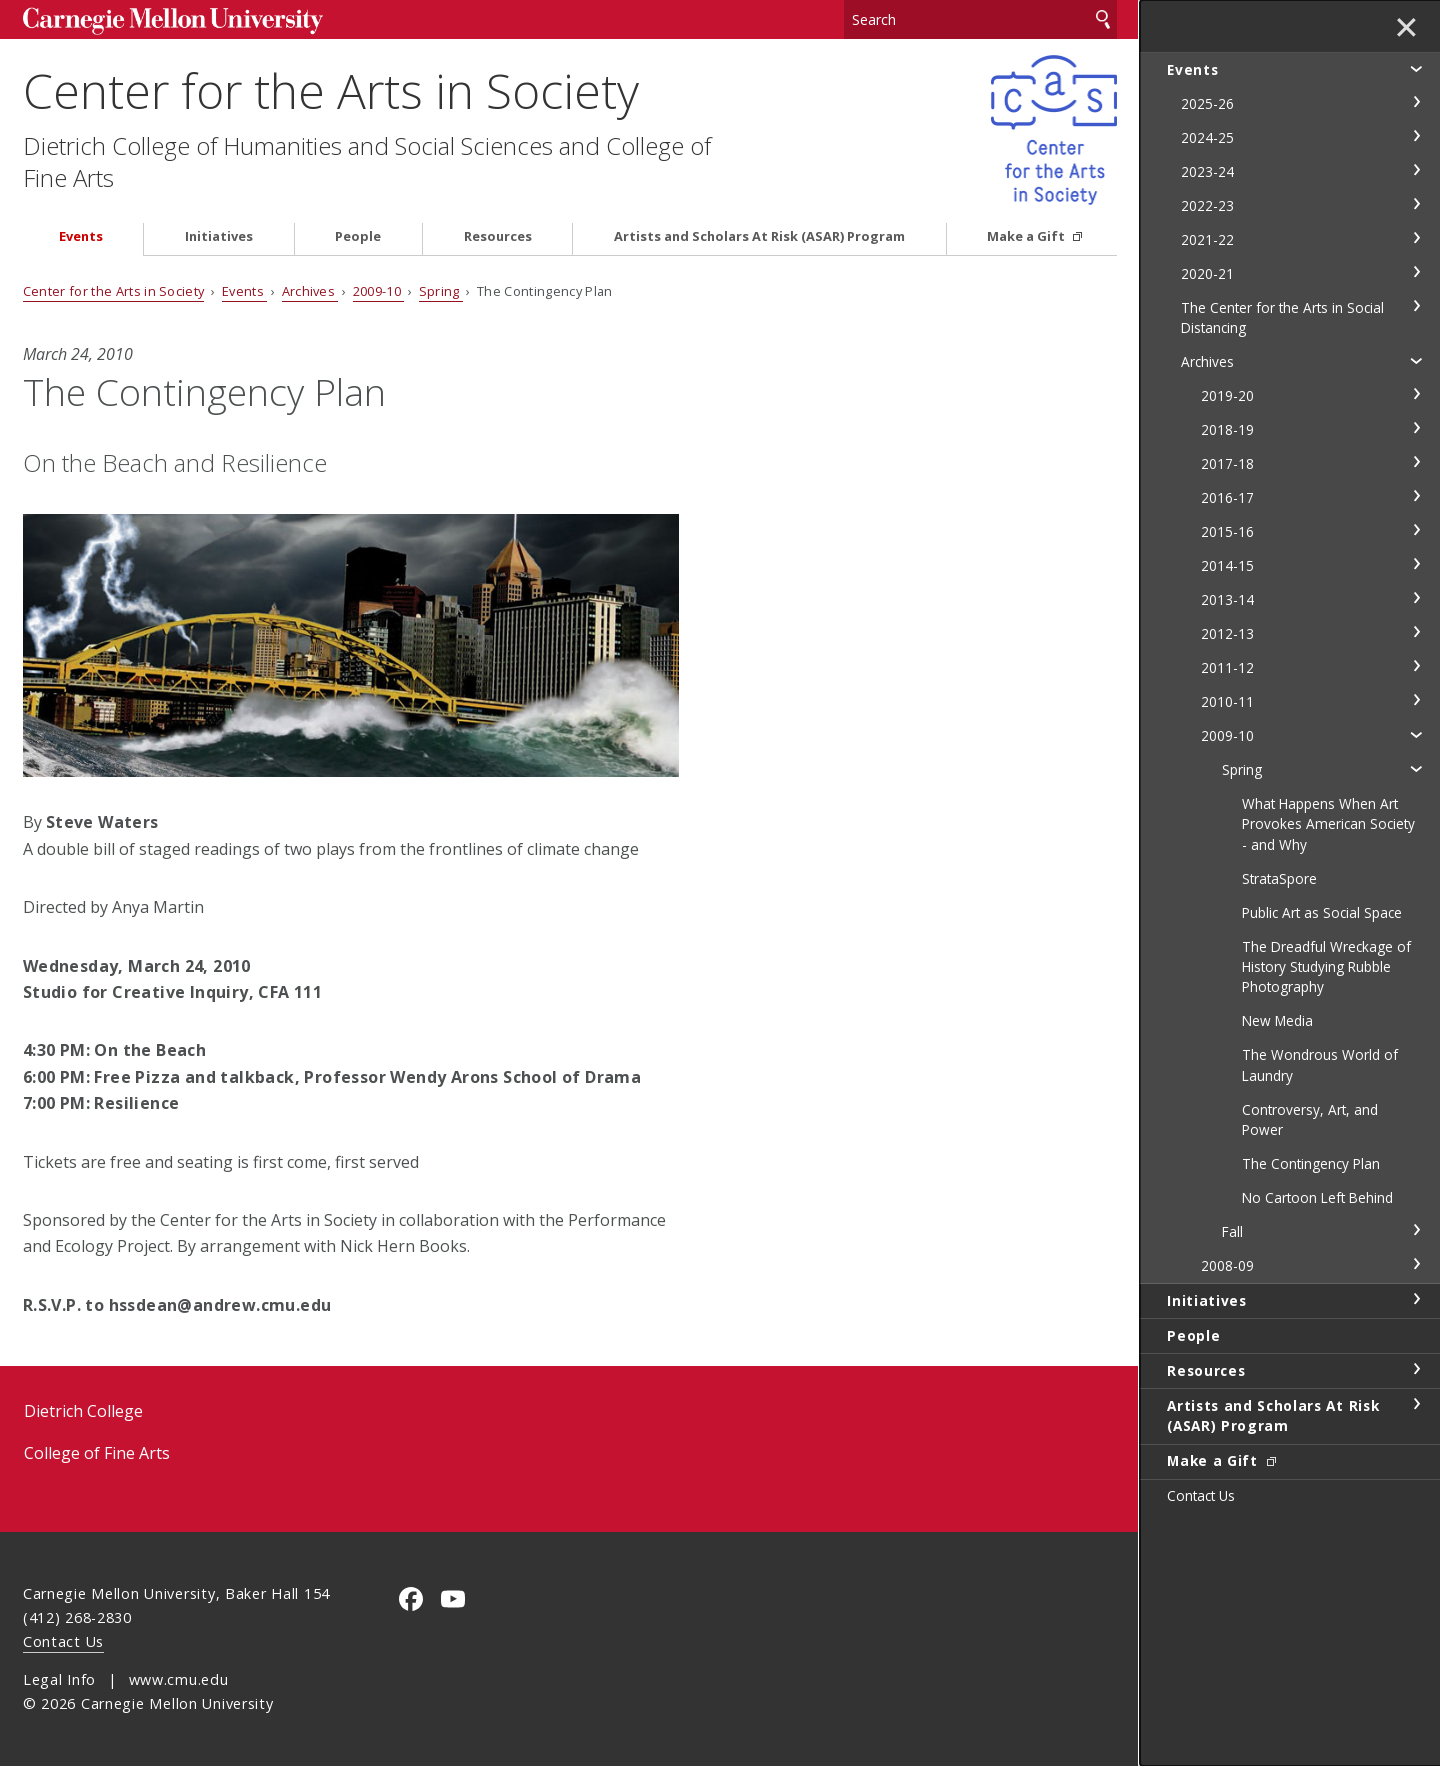 This screenshot has height=1766, width=1440. I want to click on toggle 2008-09 section, so click(1416, 1264).